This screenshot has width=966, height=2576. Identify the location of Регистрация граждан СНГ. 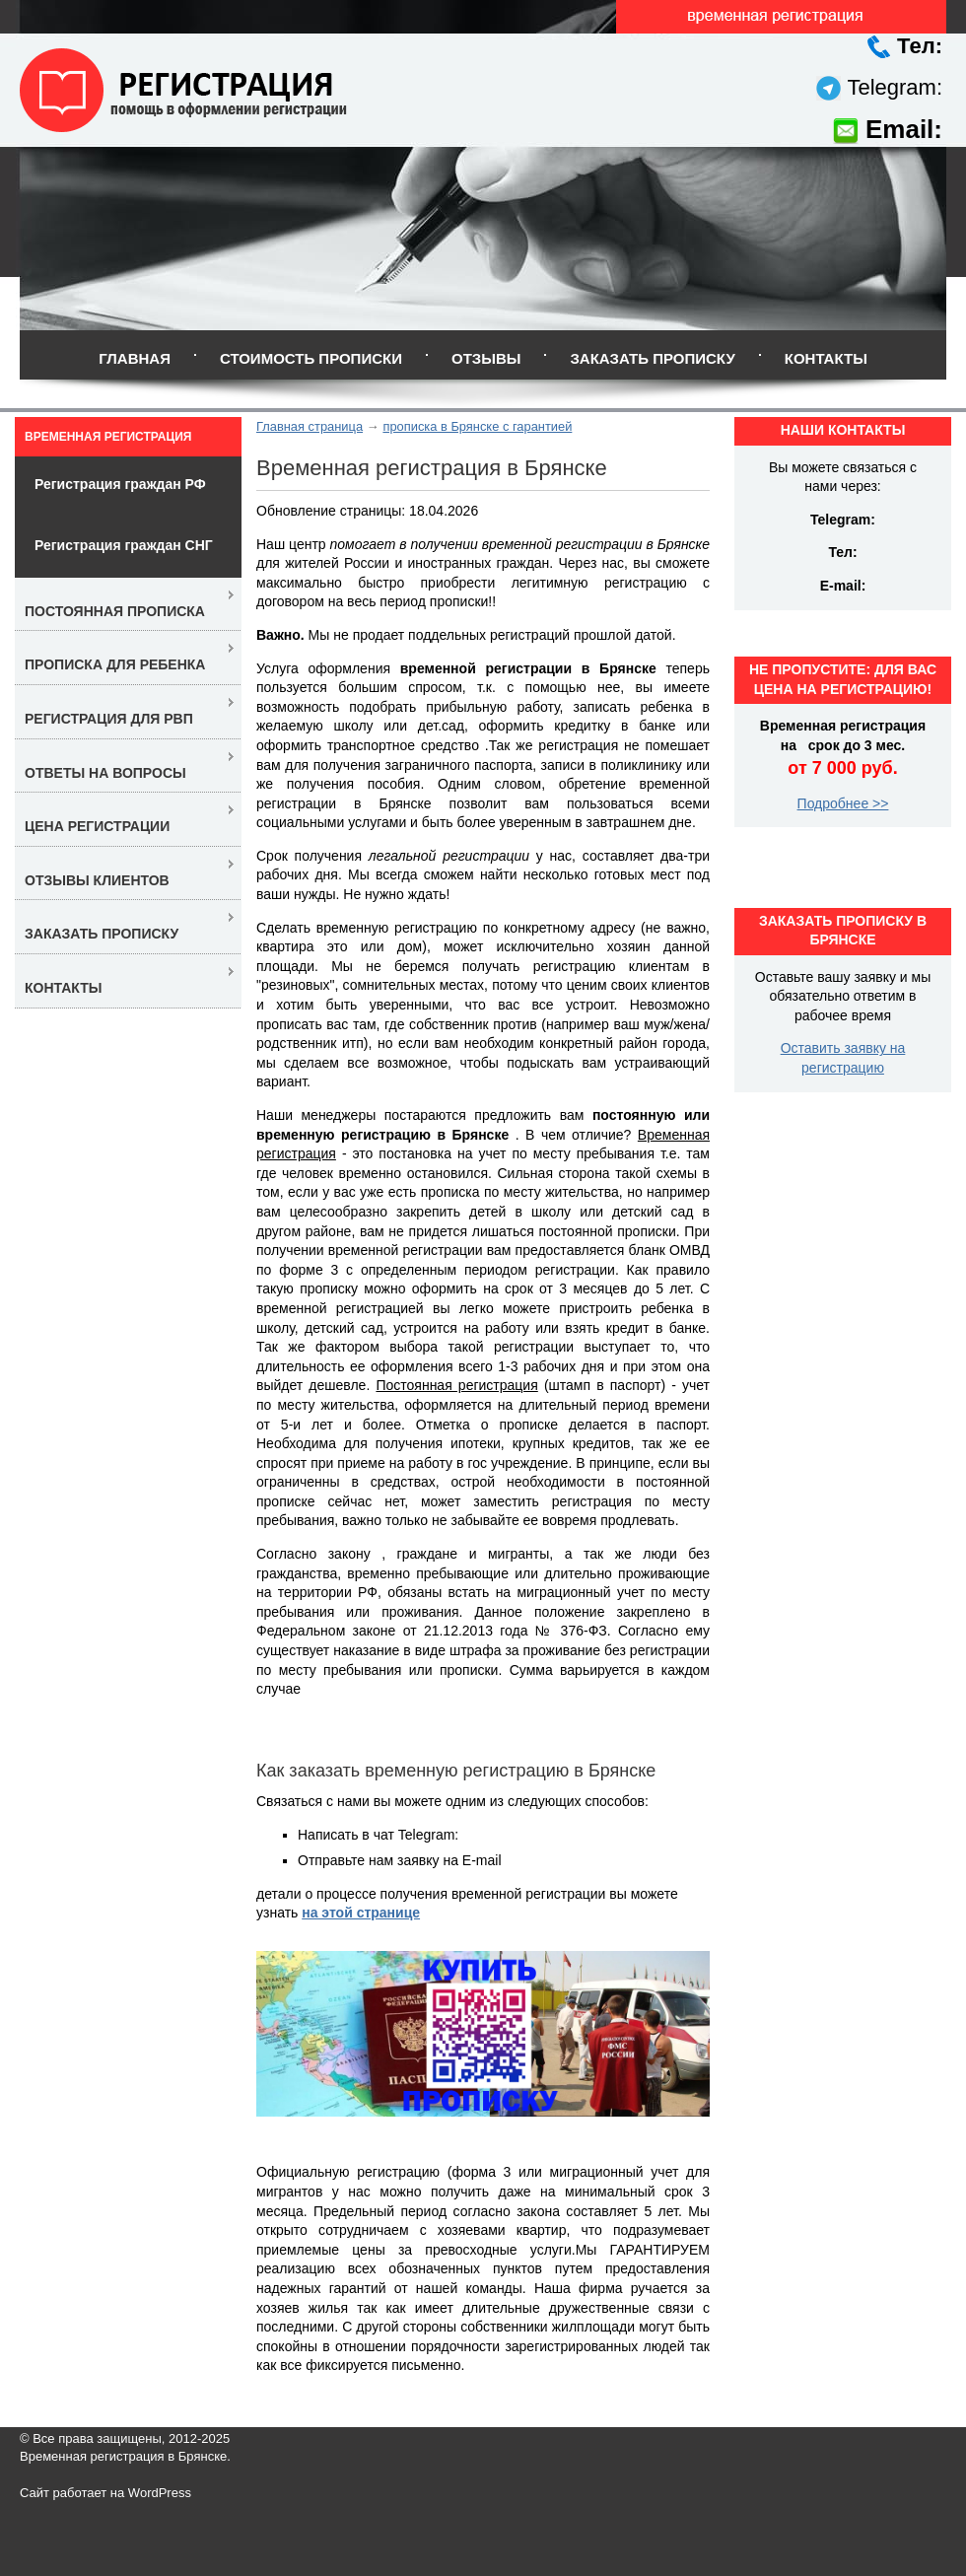
(123, 545).